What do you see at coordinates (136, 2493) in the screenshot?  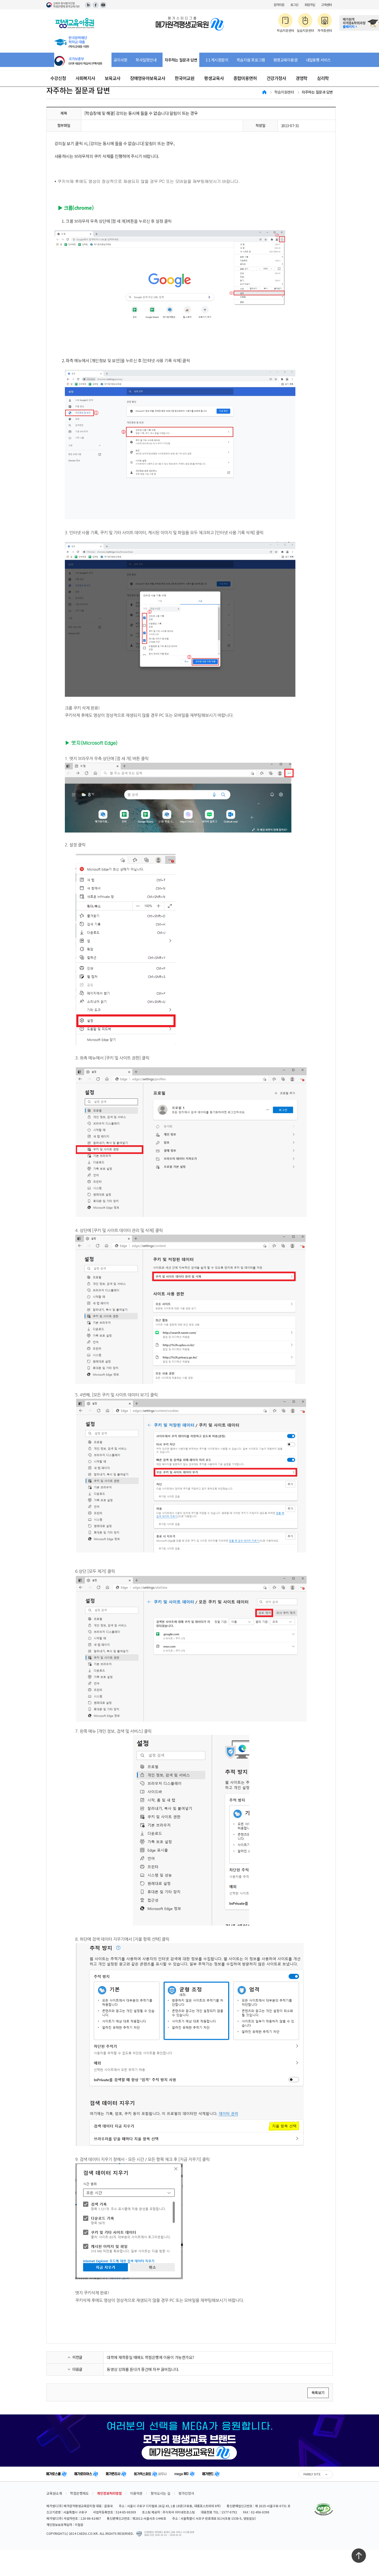 I see `이용약관` at bounding box center [136, 2493].